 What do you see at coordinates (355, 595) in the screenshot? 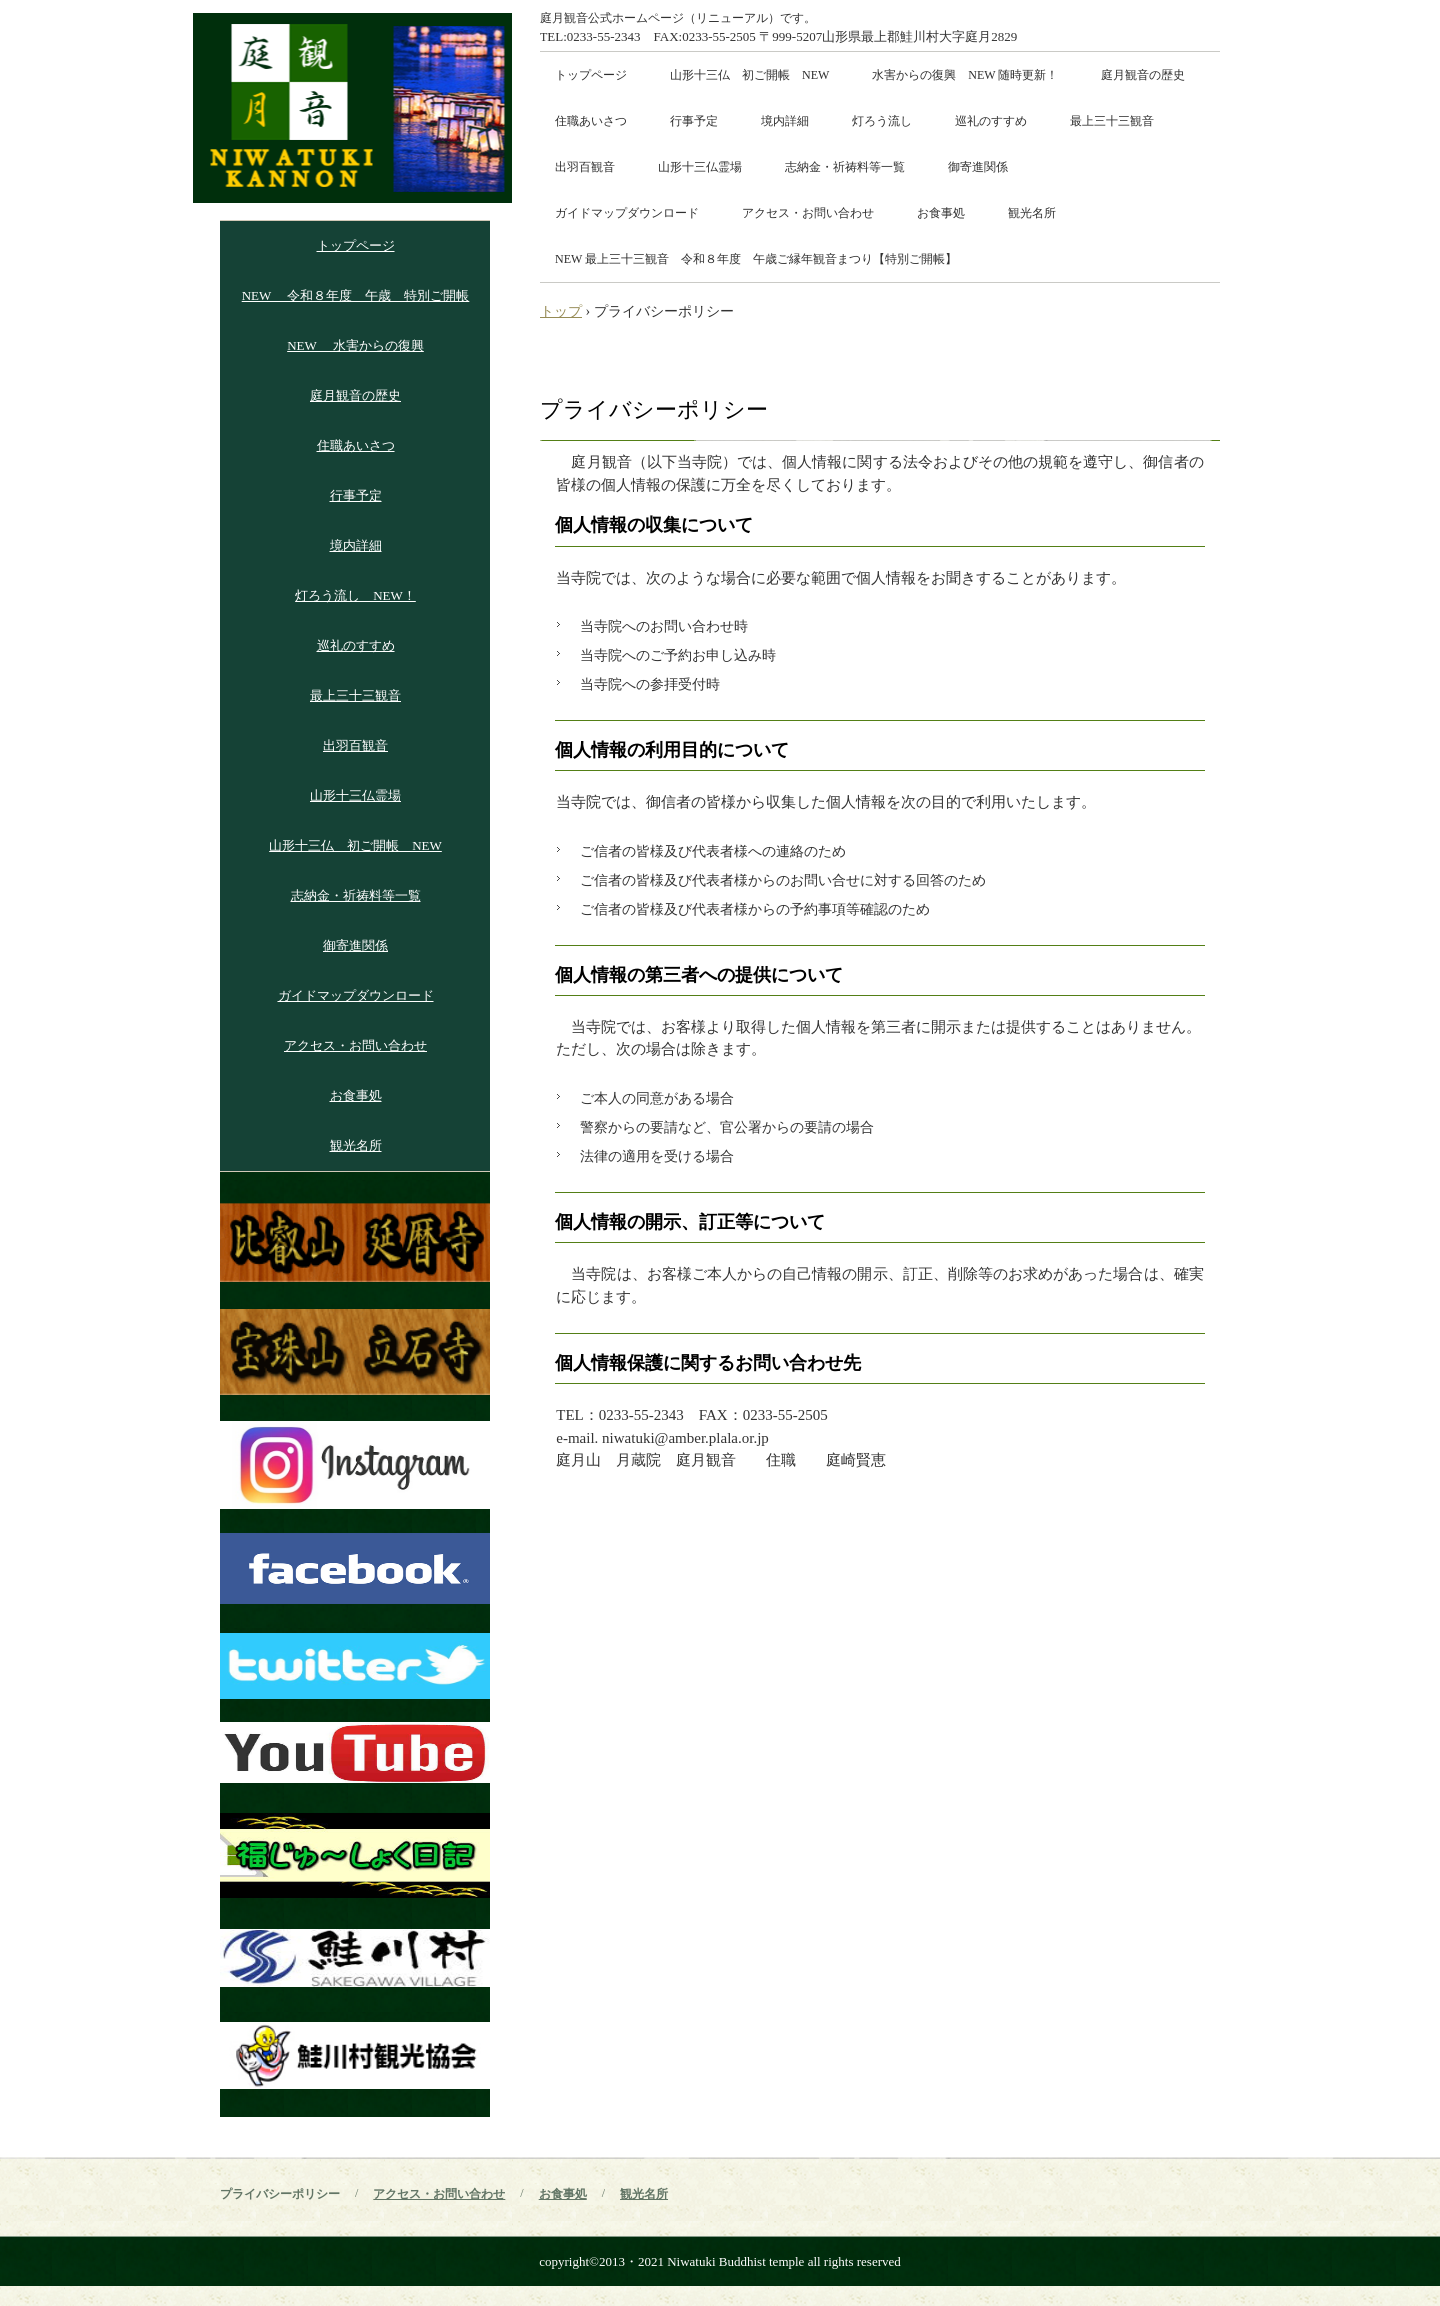
I see `灯ろう流し NEW！` at bounding box center [355, 595].